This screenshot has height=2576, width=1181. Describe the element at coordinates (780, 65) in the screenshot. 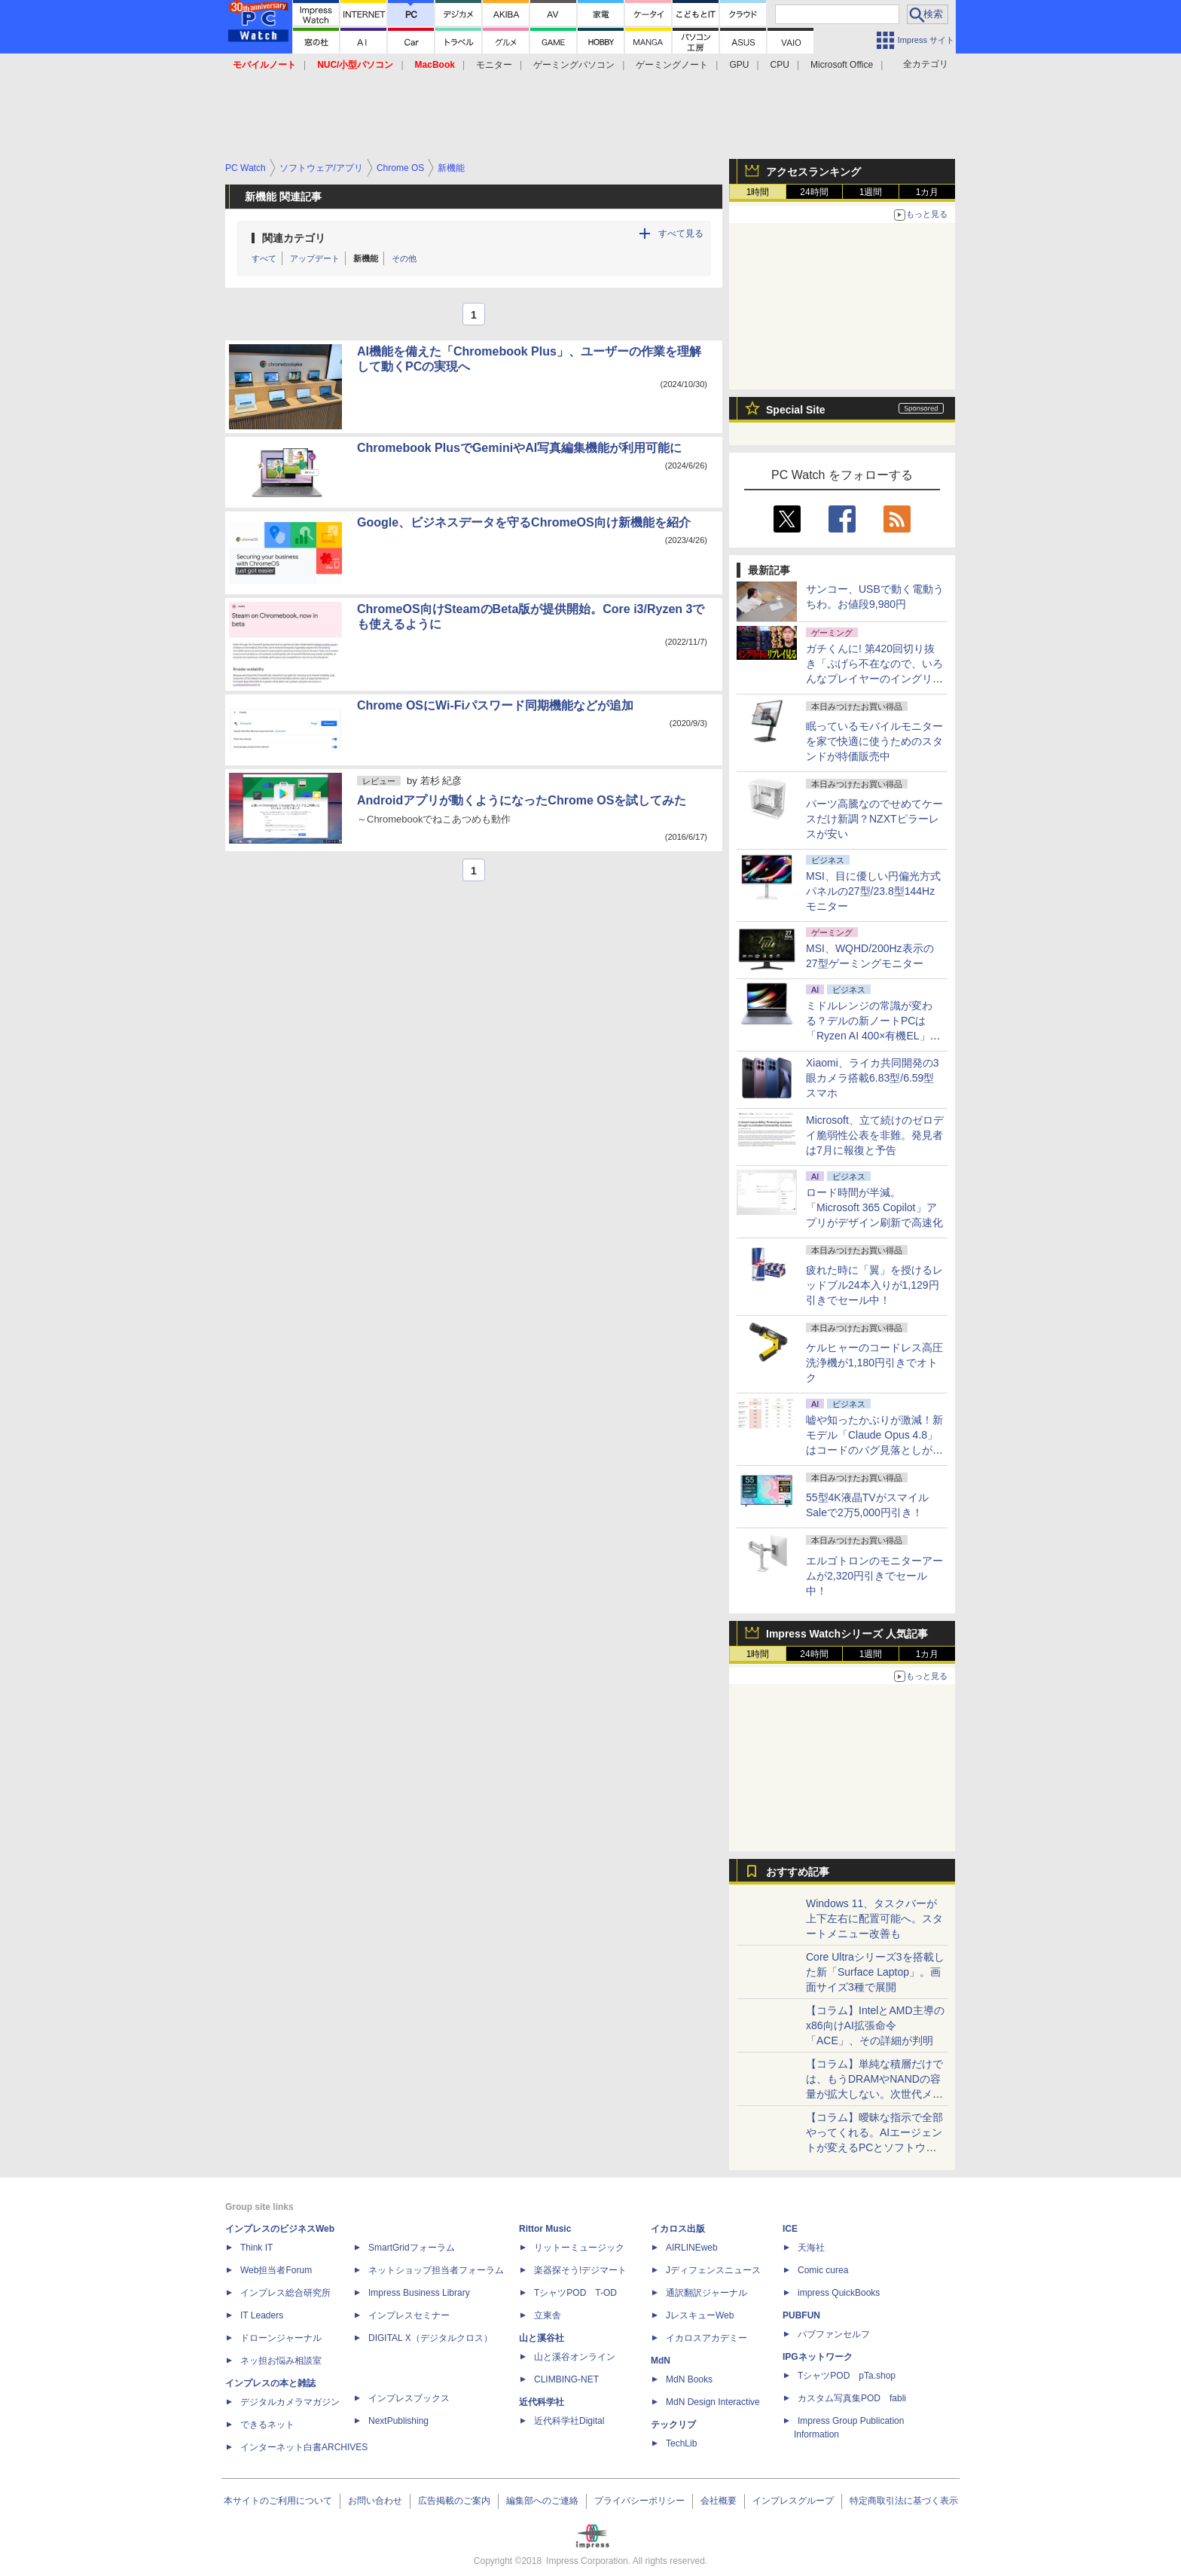

I see `CPU` at that location.